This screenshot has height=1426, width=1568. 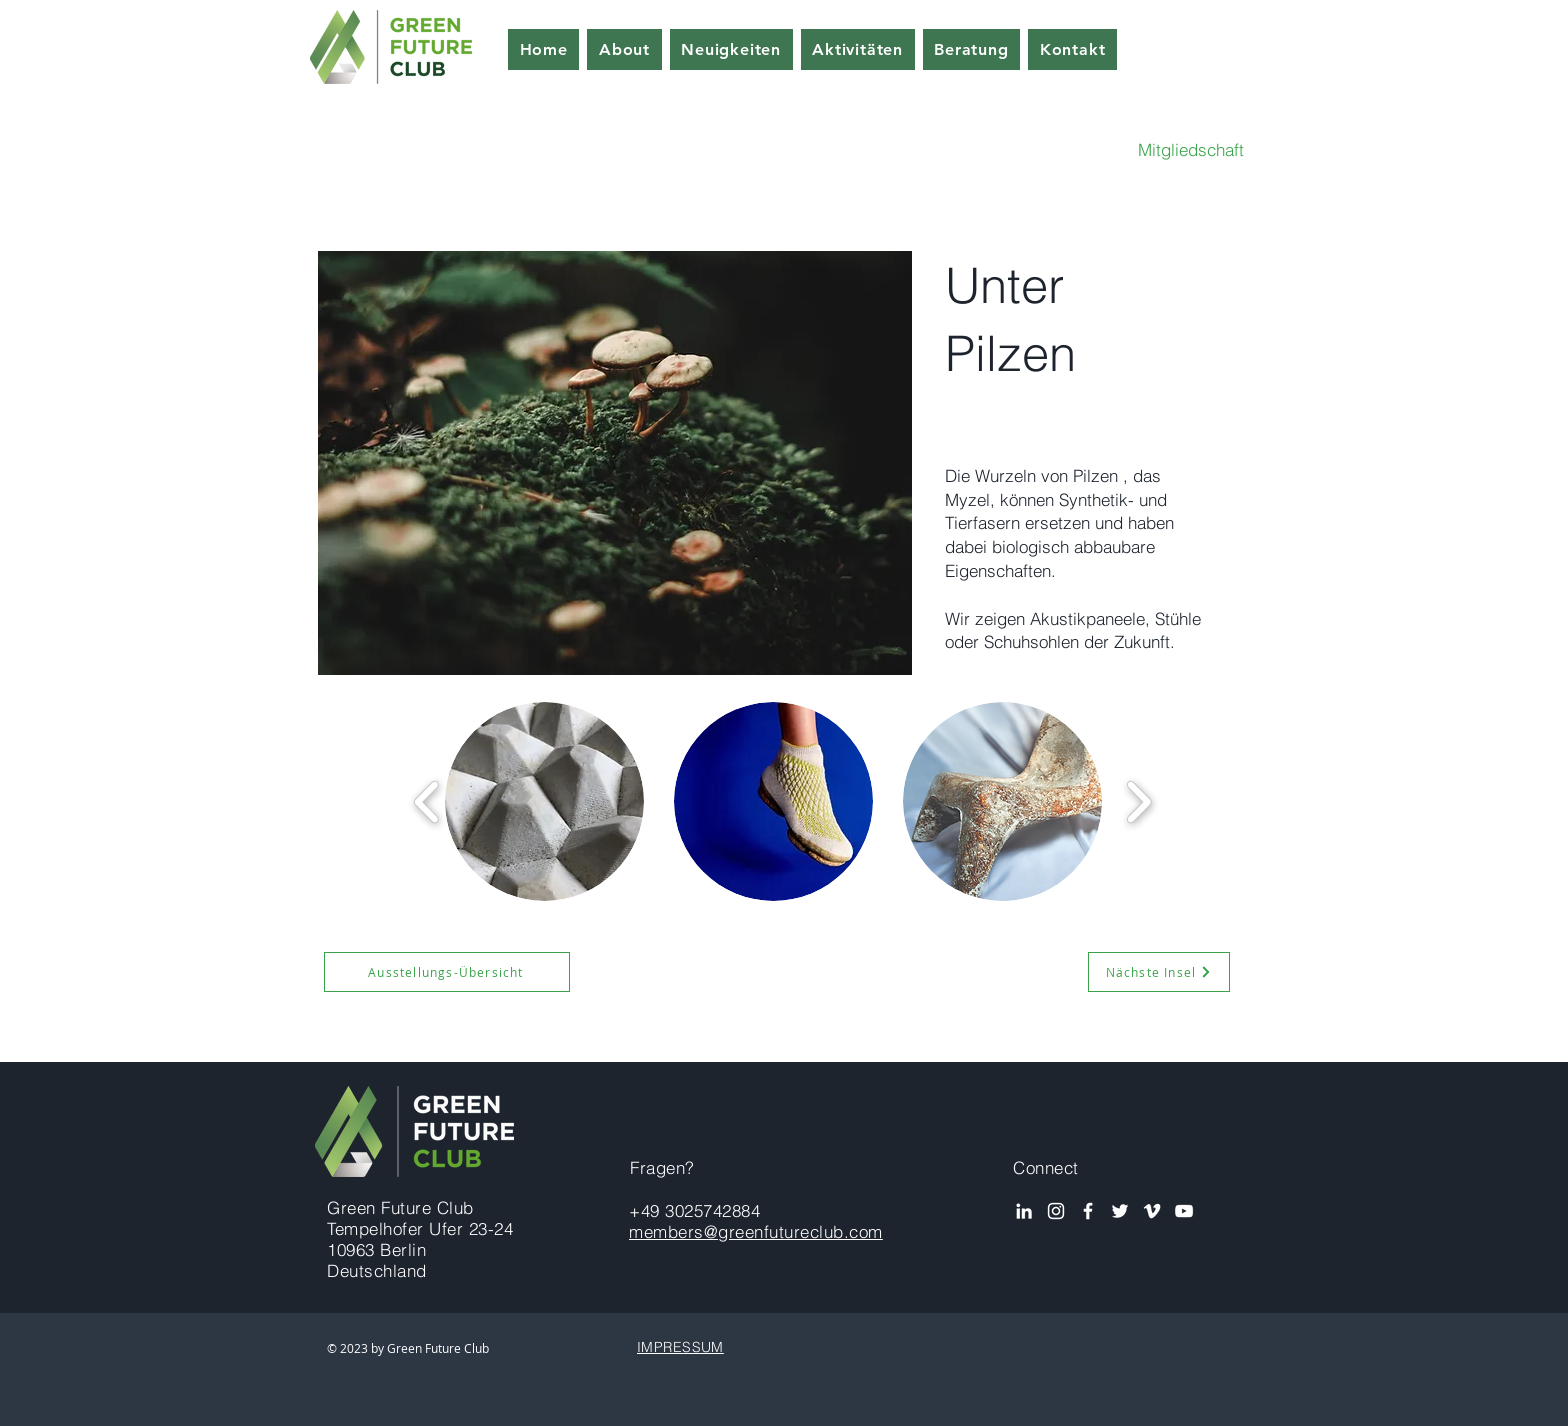 What do you see at coordinates (427, 801) in the screenshot?
I see `[play backward]` at bounding box center [427, 801].